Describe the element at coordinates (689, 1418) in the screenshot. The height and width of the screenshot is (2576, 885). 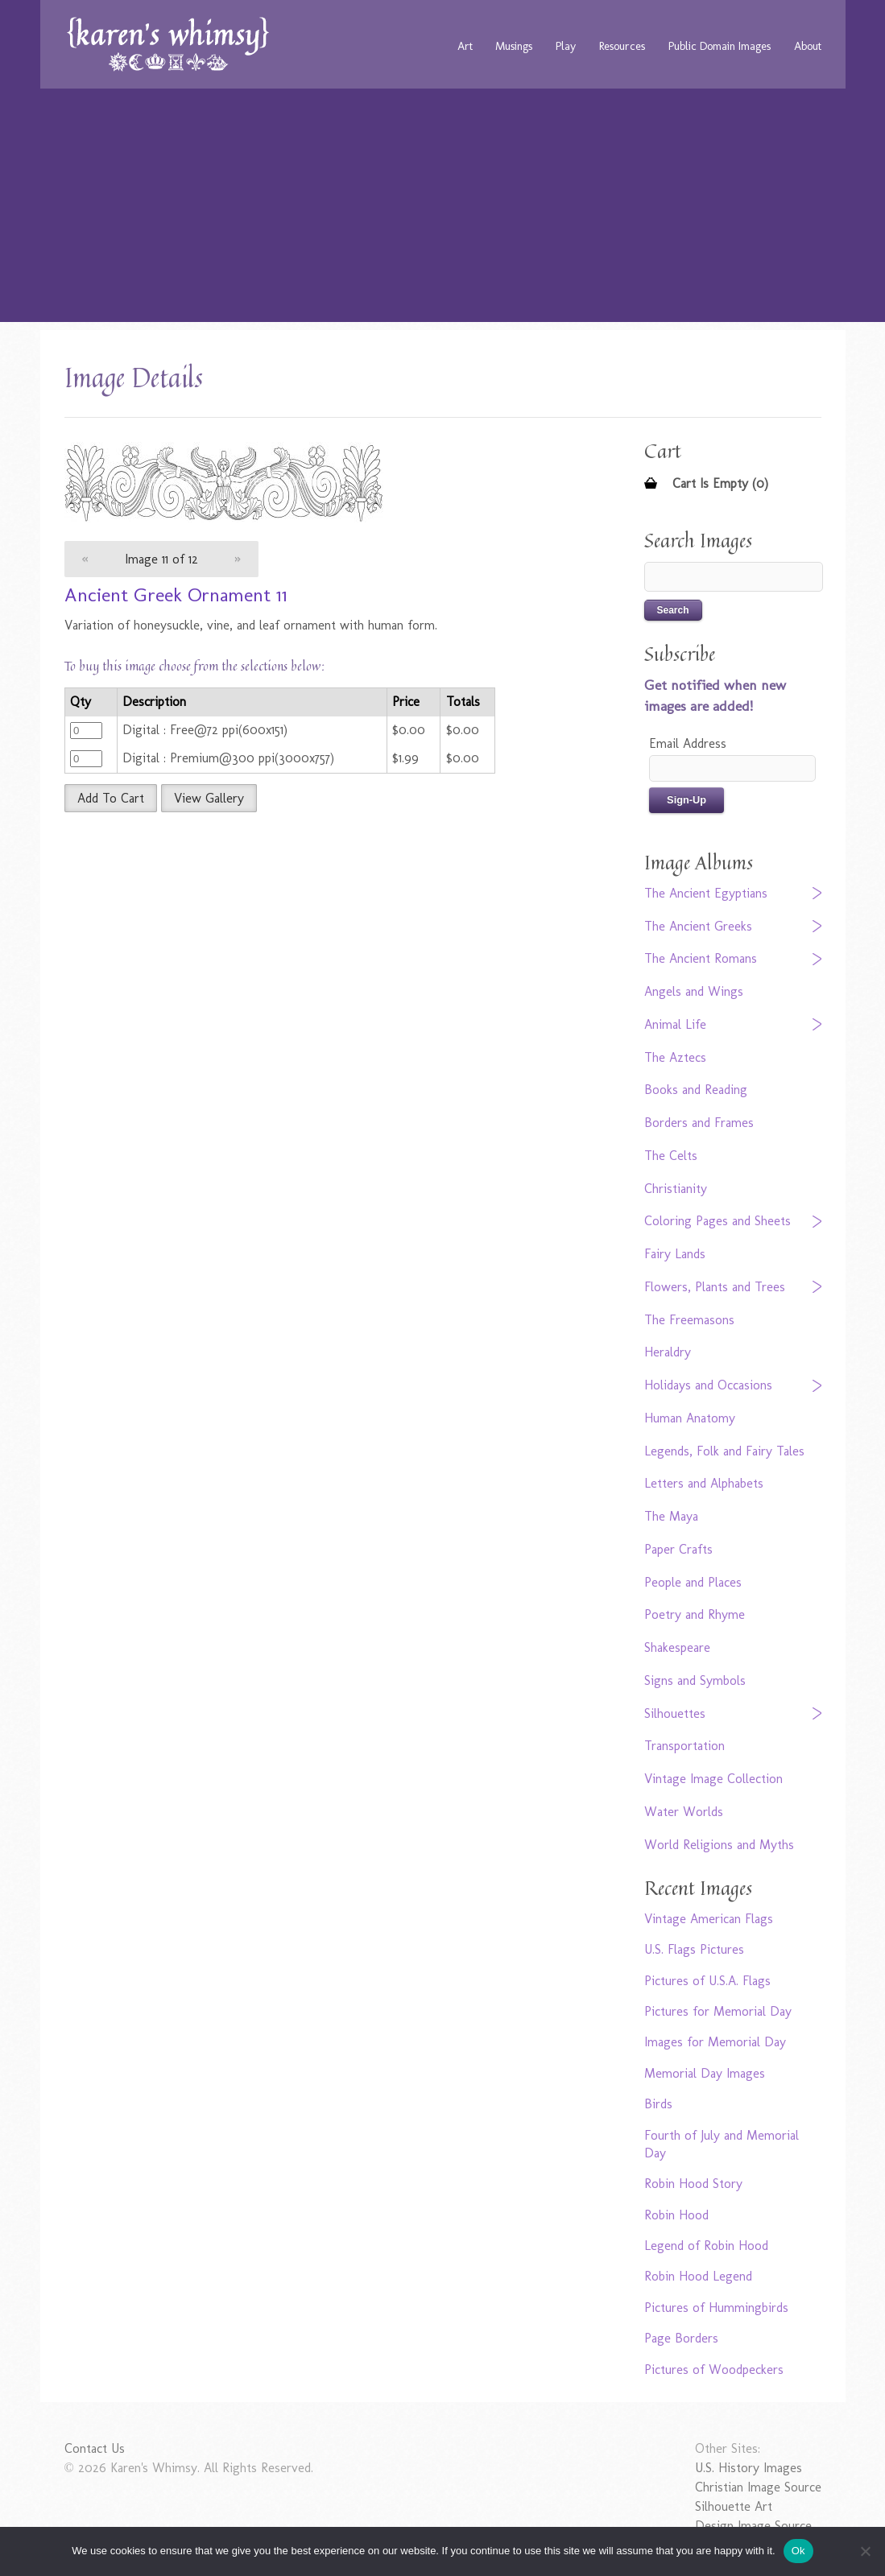
I see `Human Anatomy` at that location.